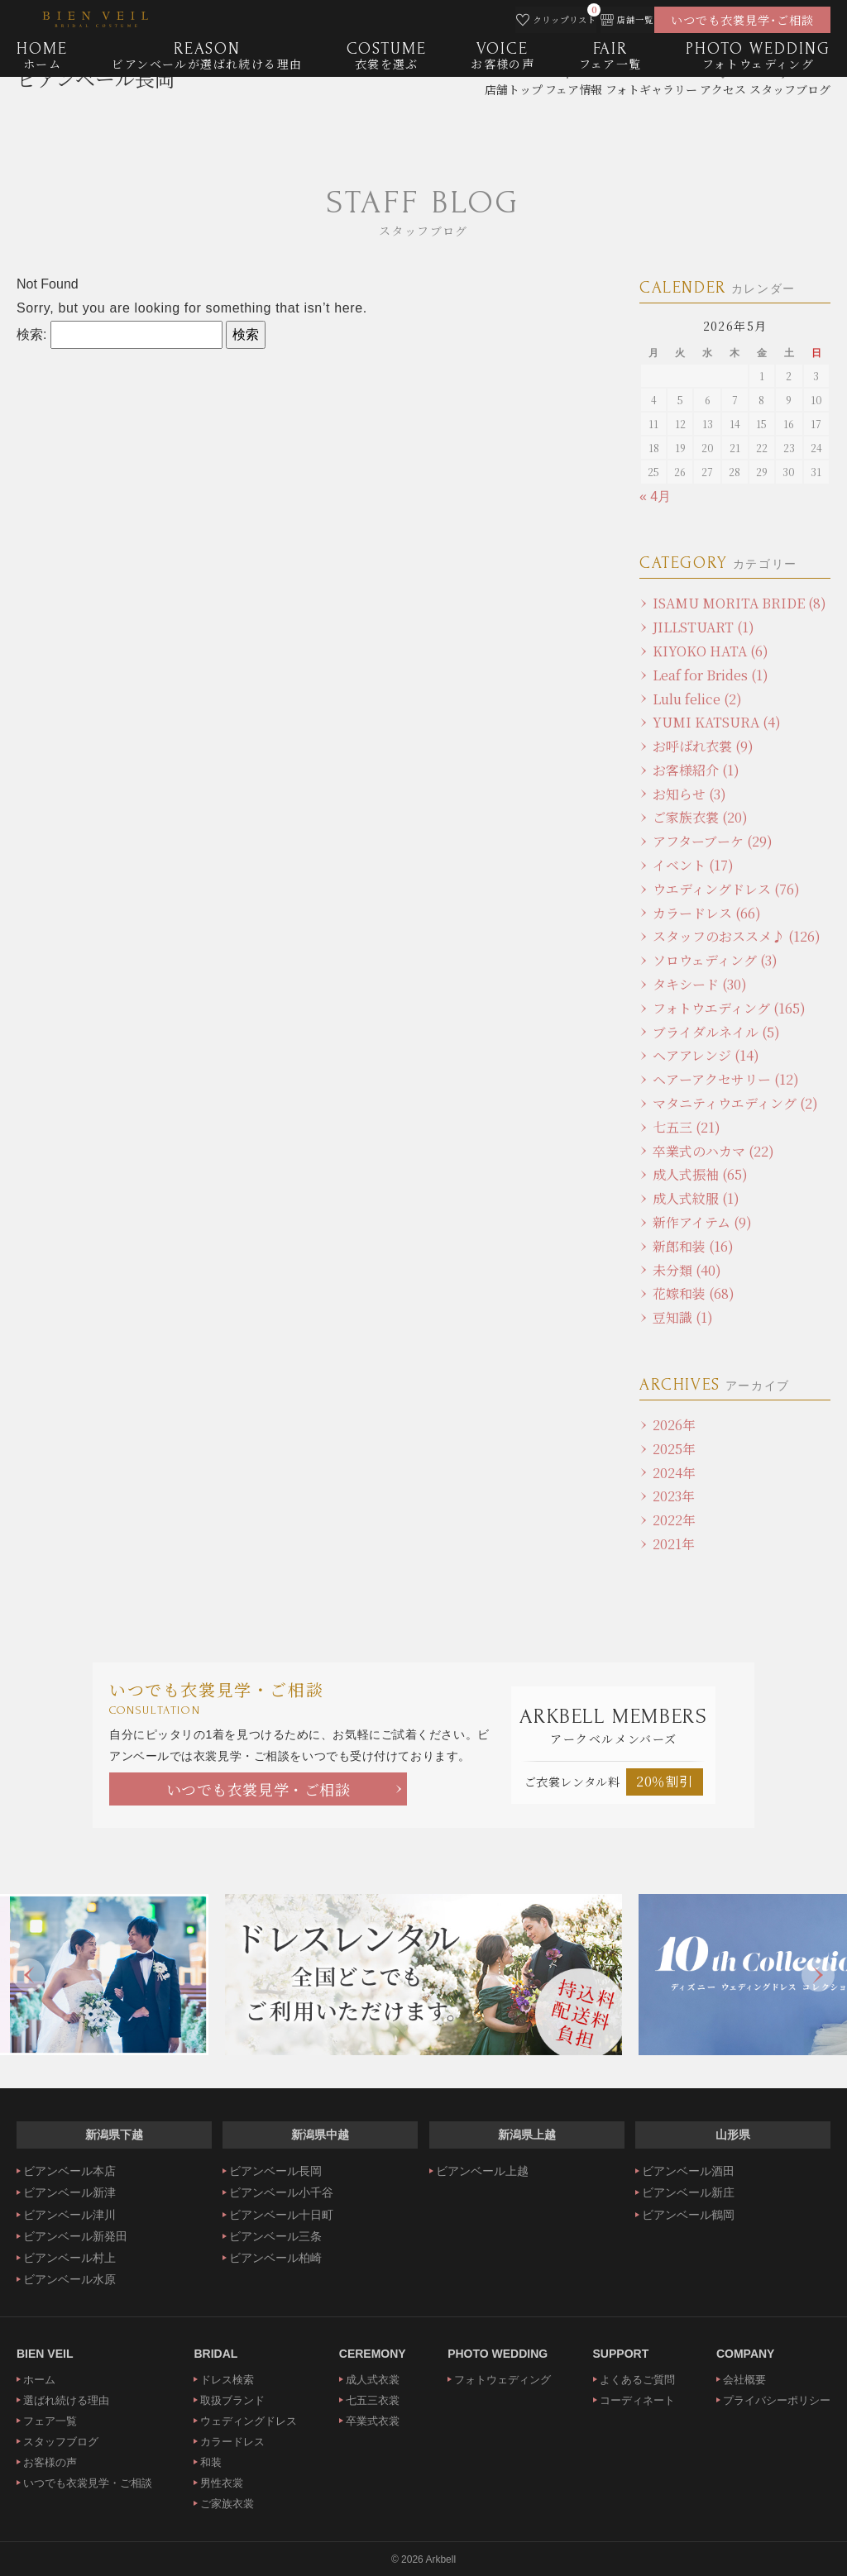 This screenshot has height=2576, width=847. What do you see at coordinates (31, 334) in the screenshot?
I see `検索:` at bounding box center [31, 334].